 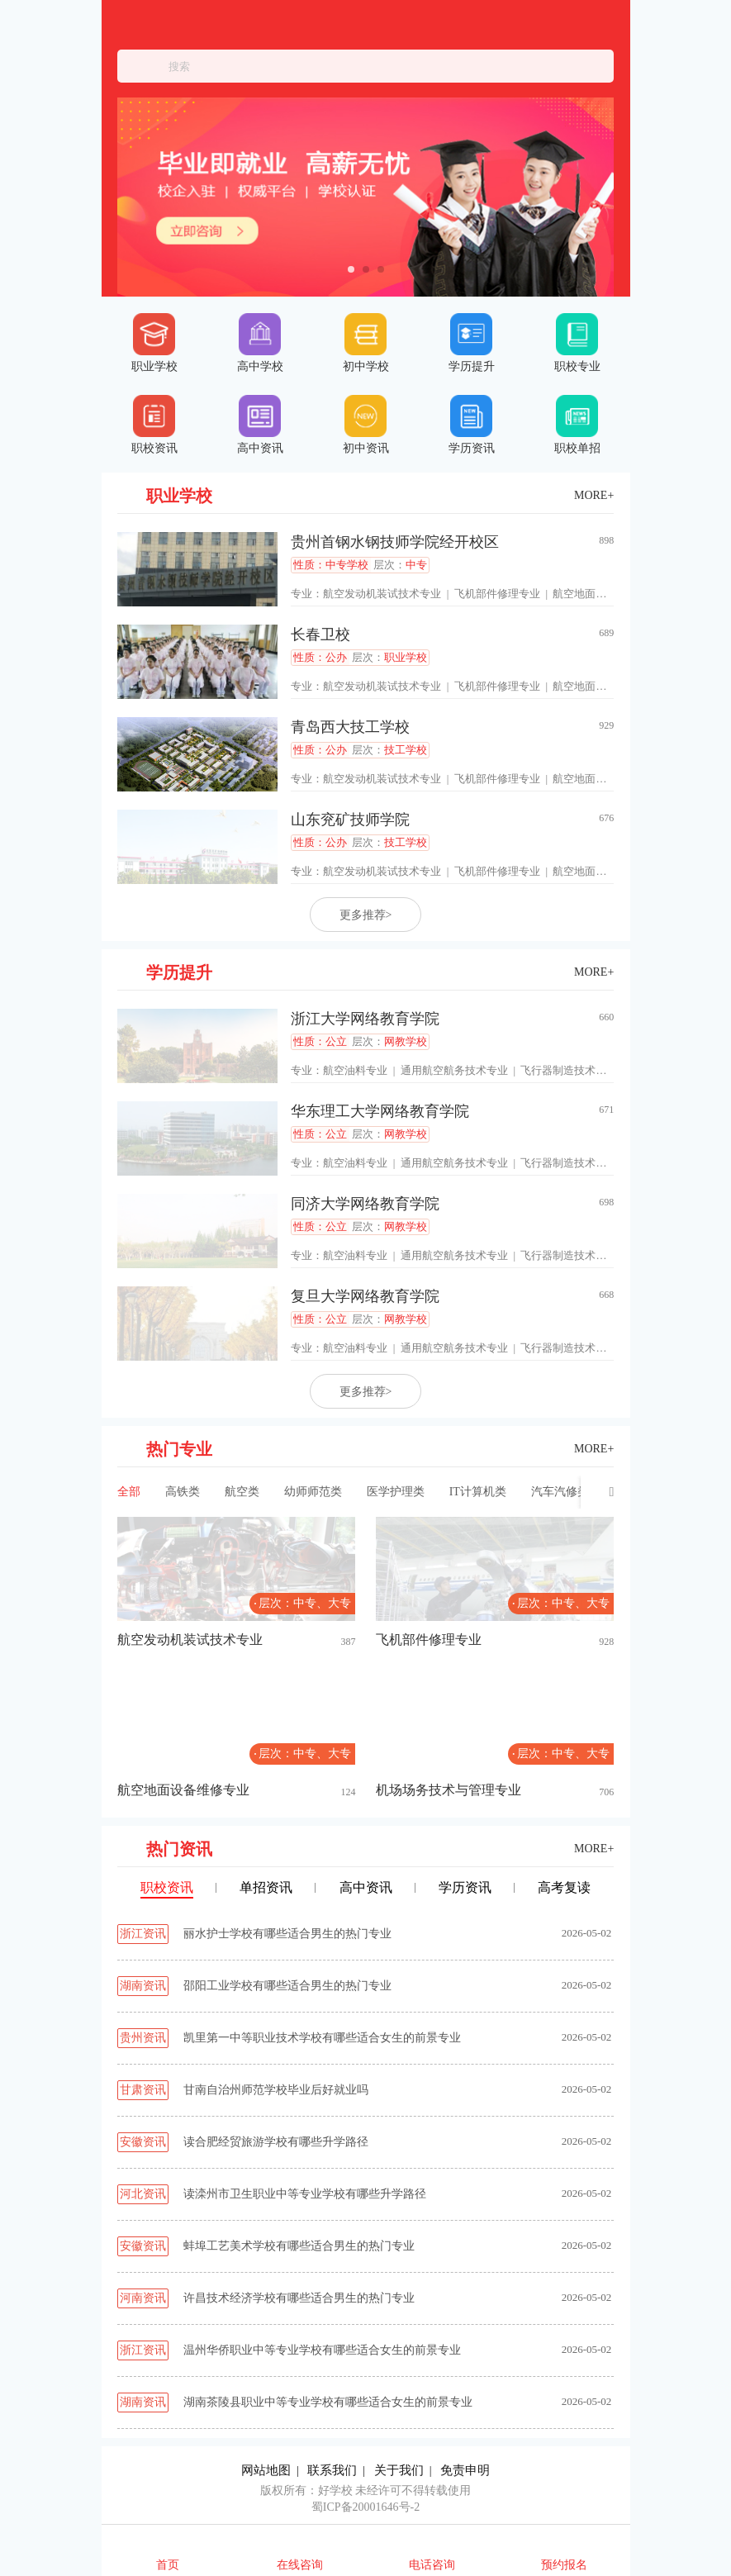 What do you see at coordinates (472, 424) in the screenshot?
I see `学历资讯` at bounding box center [472, 424].